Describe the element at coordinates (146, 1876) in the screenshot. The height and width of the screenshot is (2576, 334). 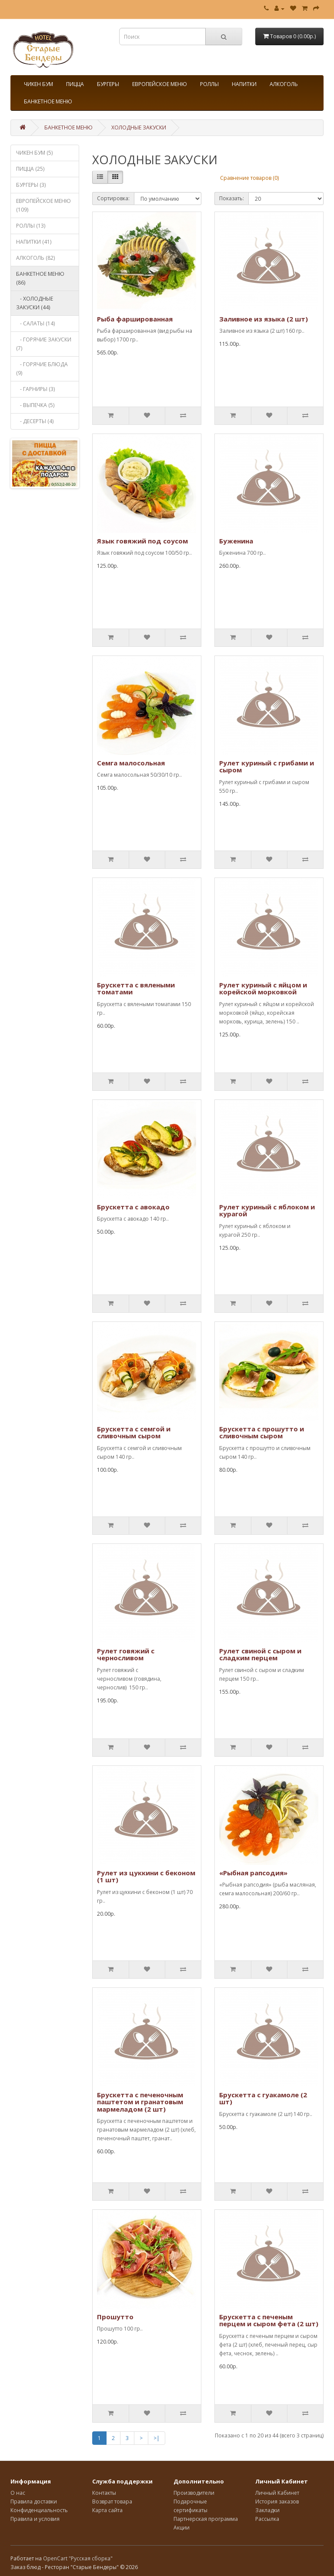
I see `Рулет из цуккини с беконом (1 шт)` at that location.